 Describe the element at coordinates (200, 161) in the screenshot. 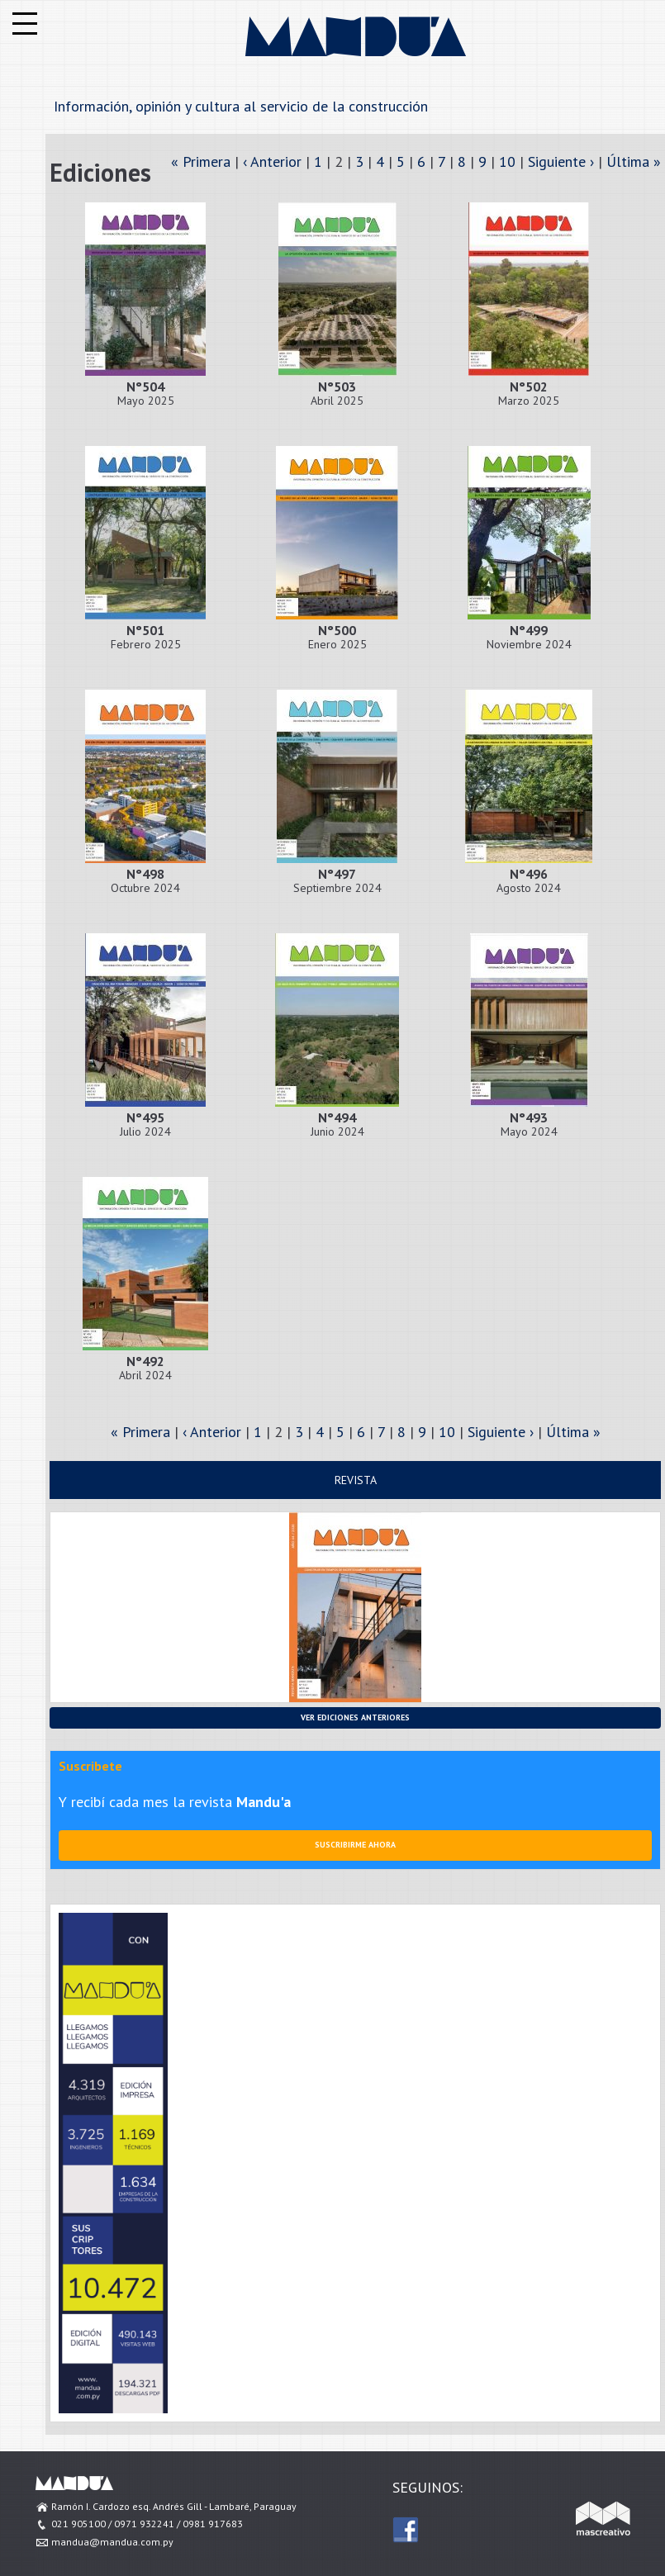

I see `« Primera` at that location.